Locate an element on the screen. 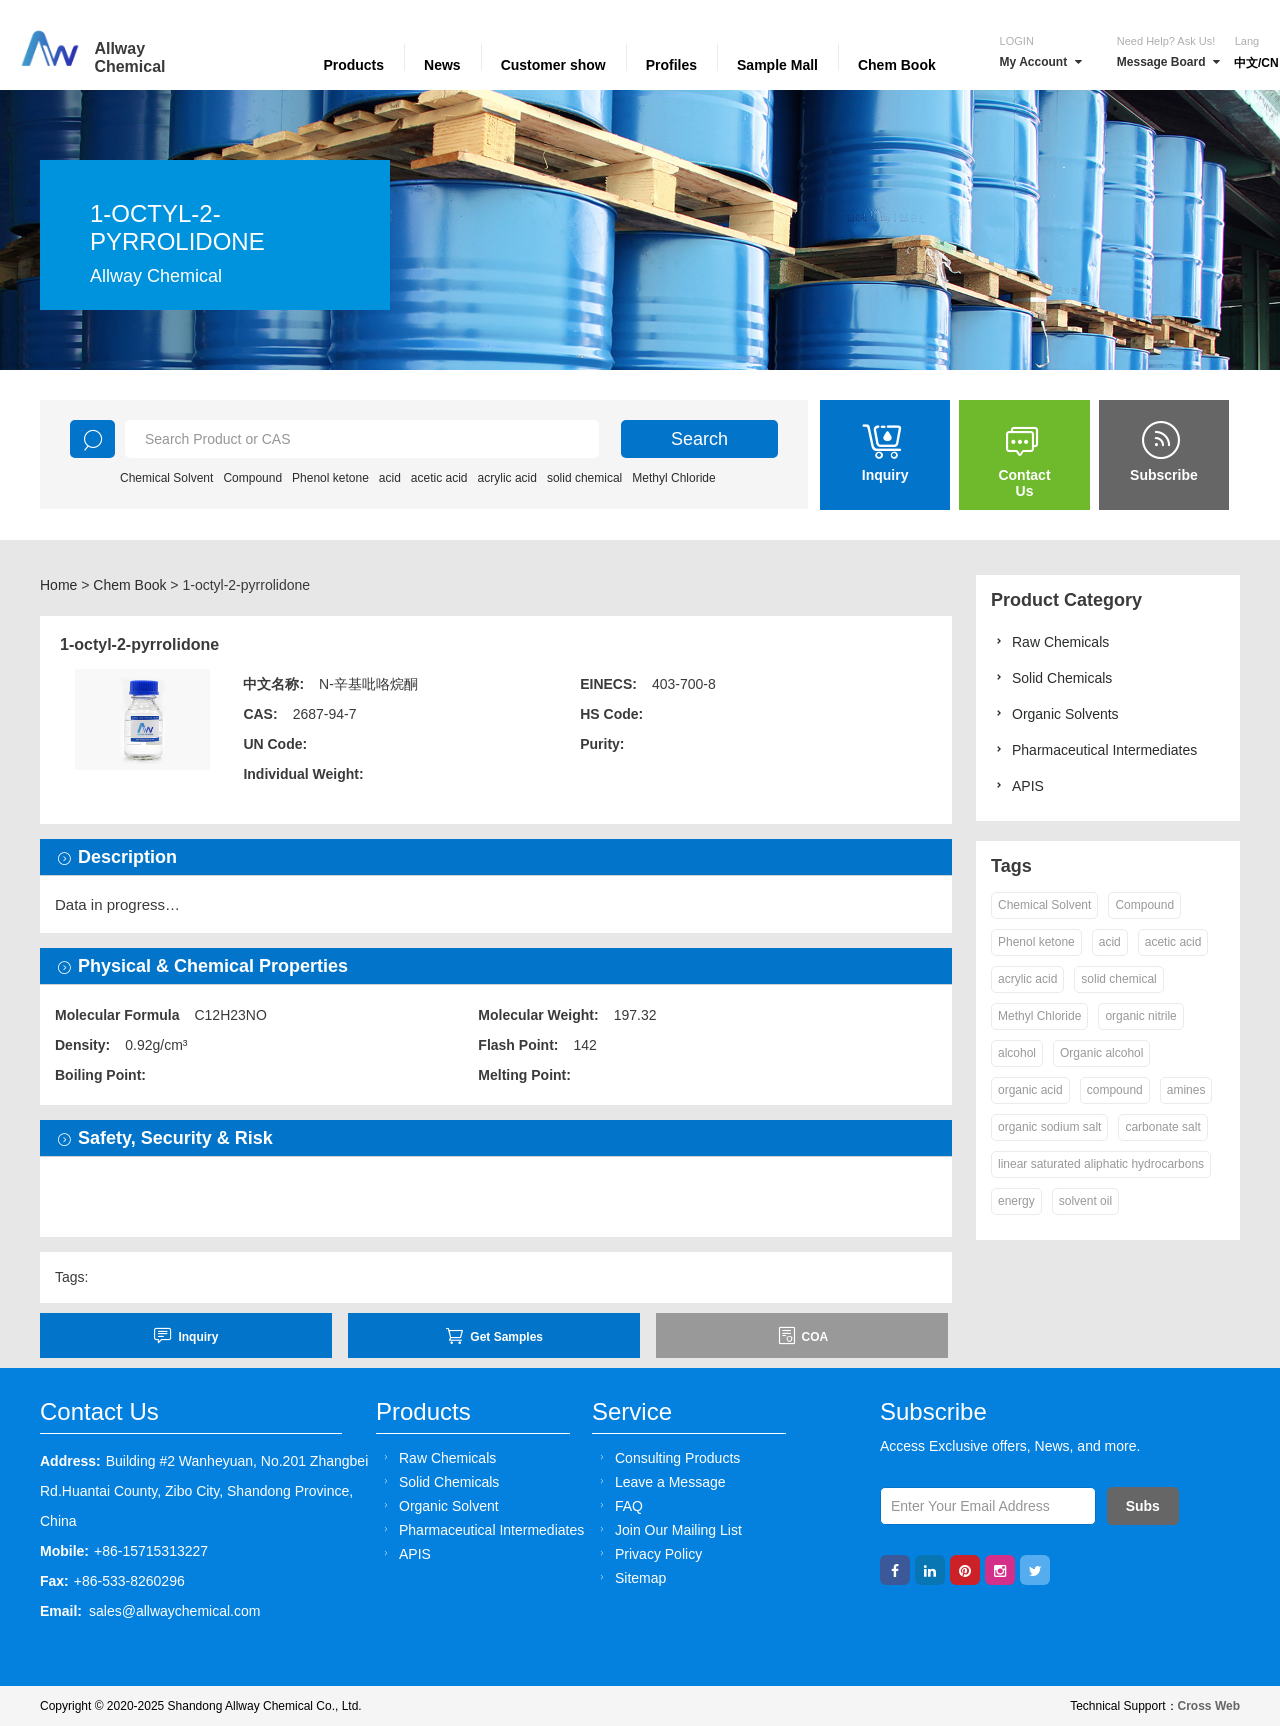  Chem Book is located at coordinates (897, 65).